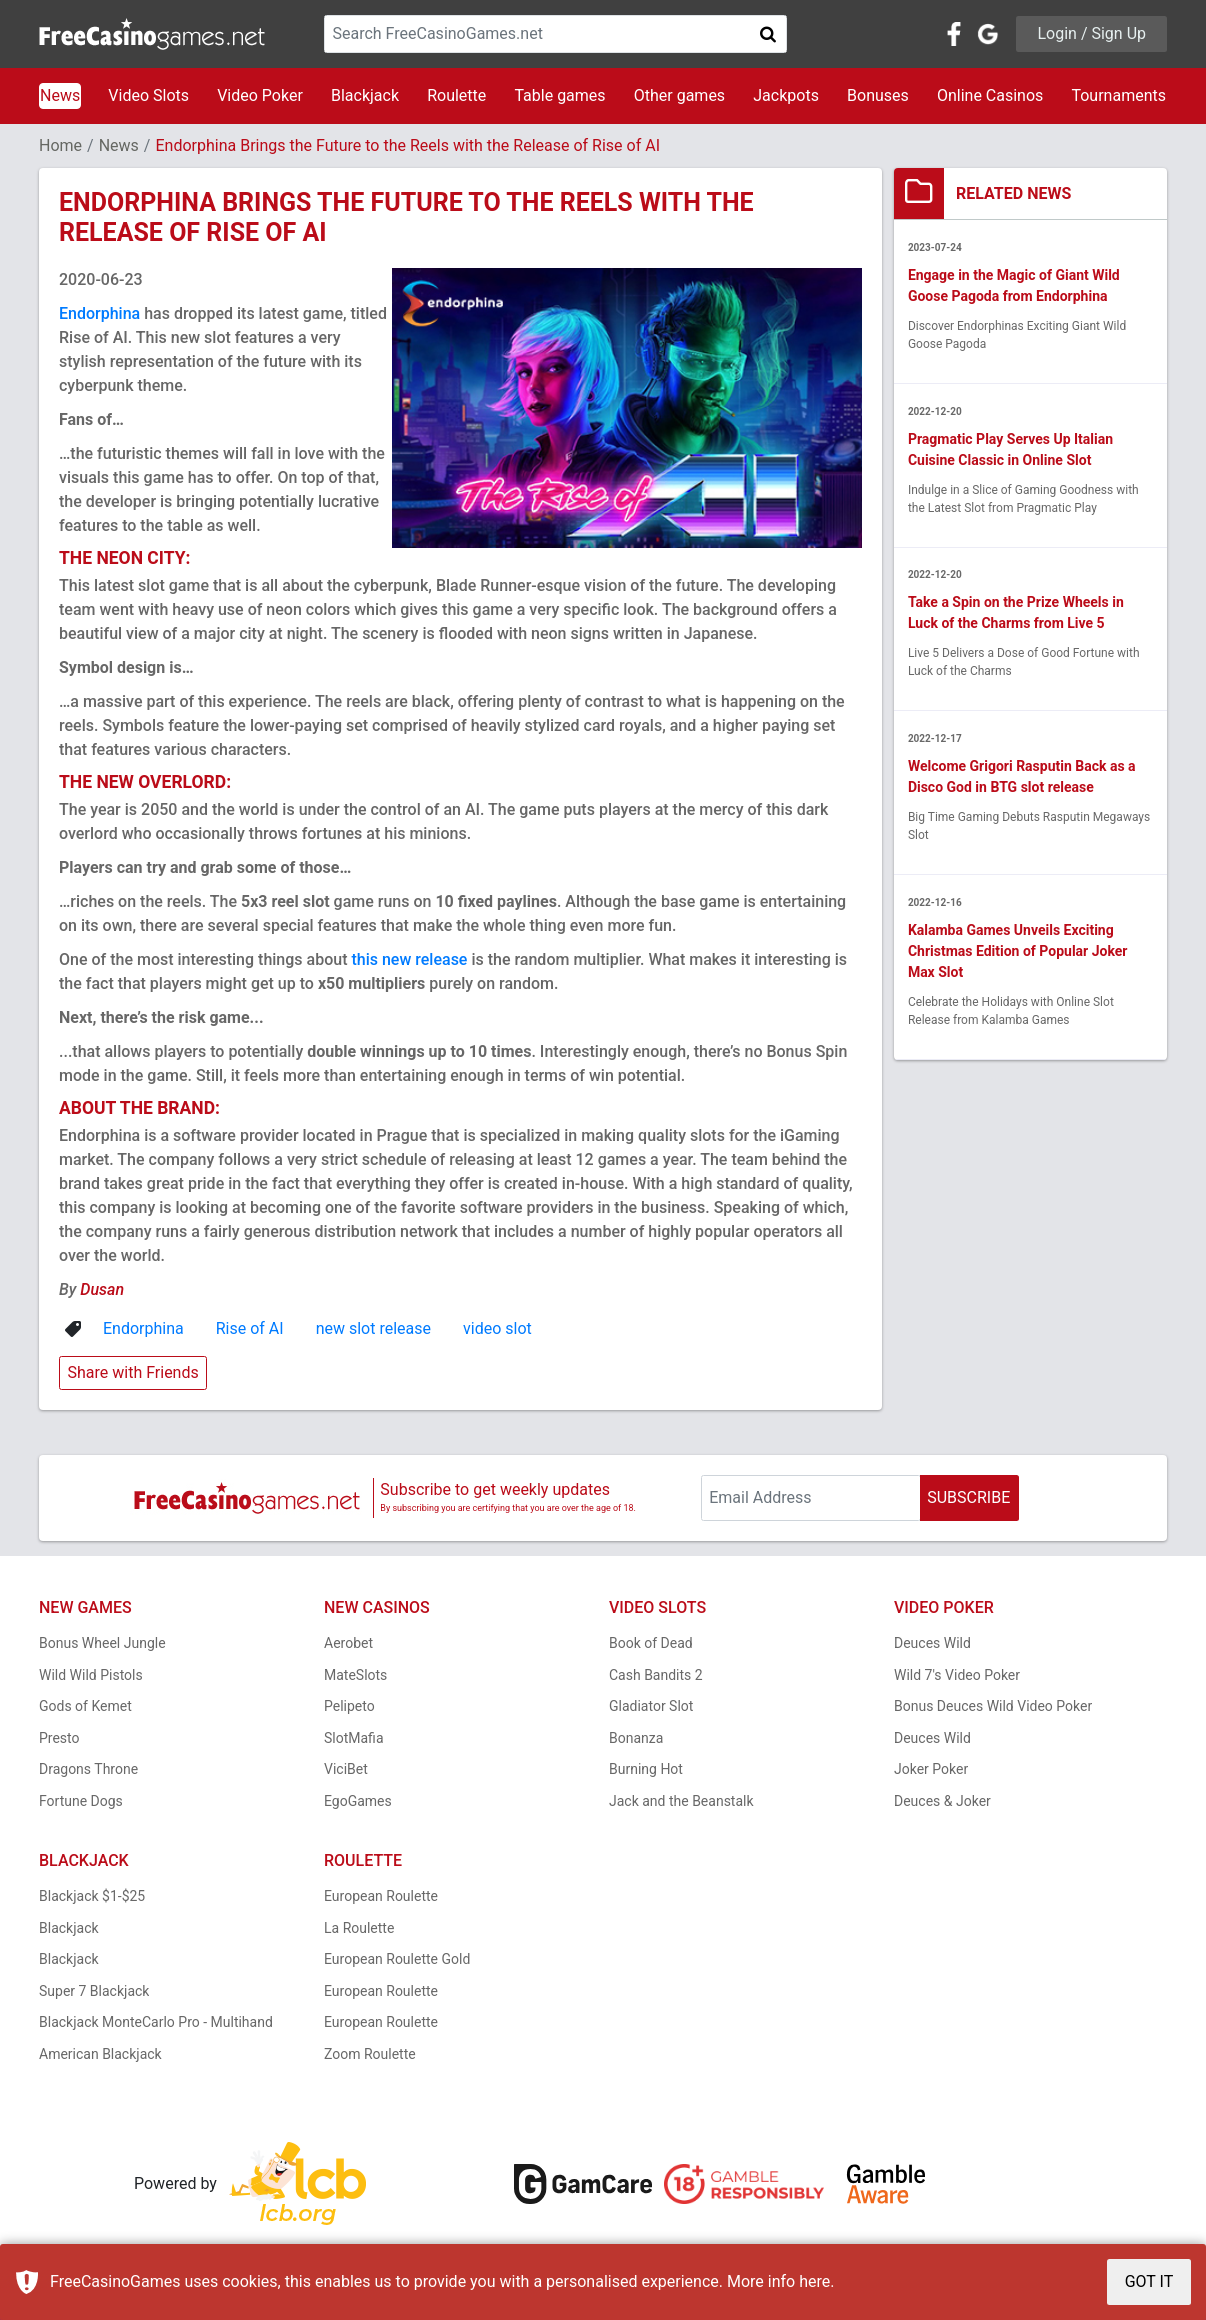 This screenshot has width=1206, height=2320. I want to click on Bonuses, so click(878, 95).